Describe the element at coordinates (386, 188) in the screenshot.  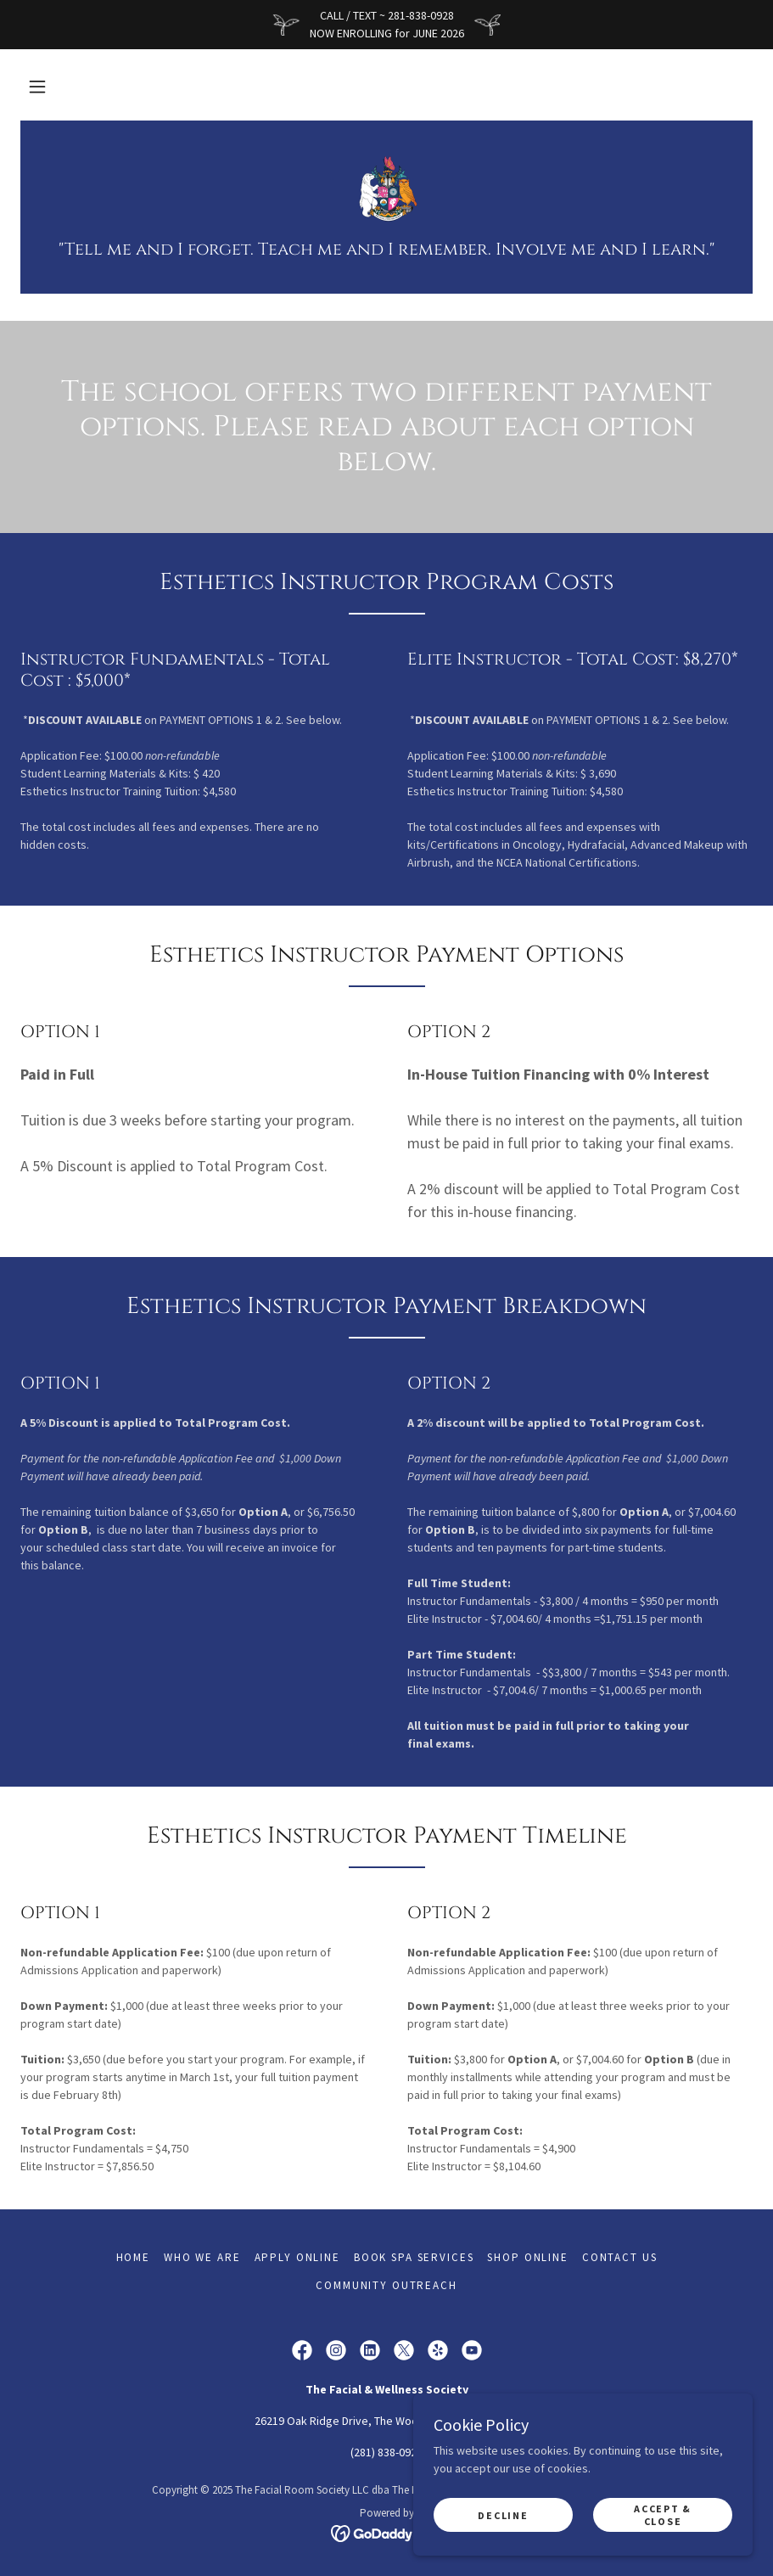
I see `[link]` at that location.